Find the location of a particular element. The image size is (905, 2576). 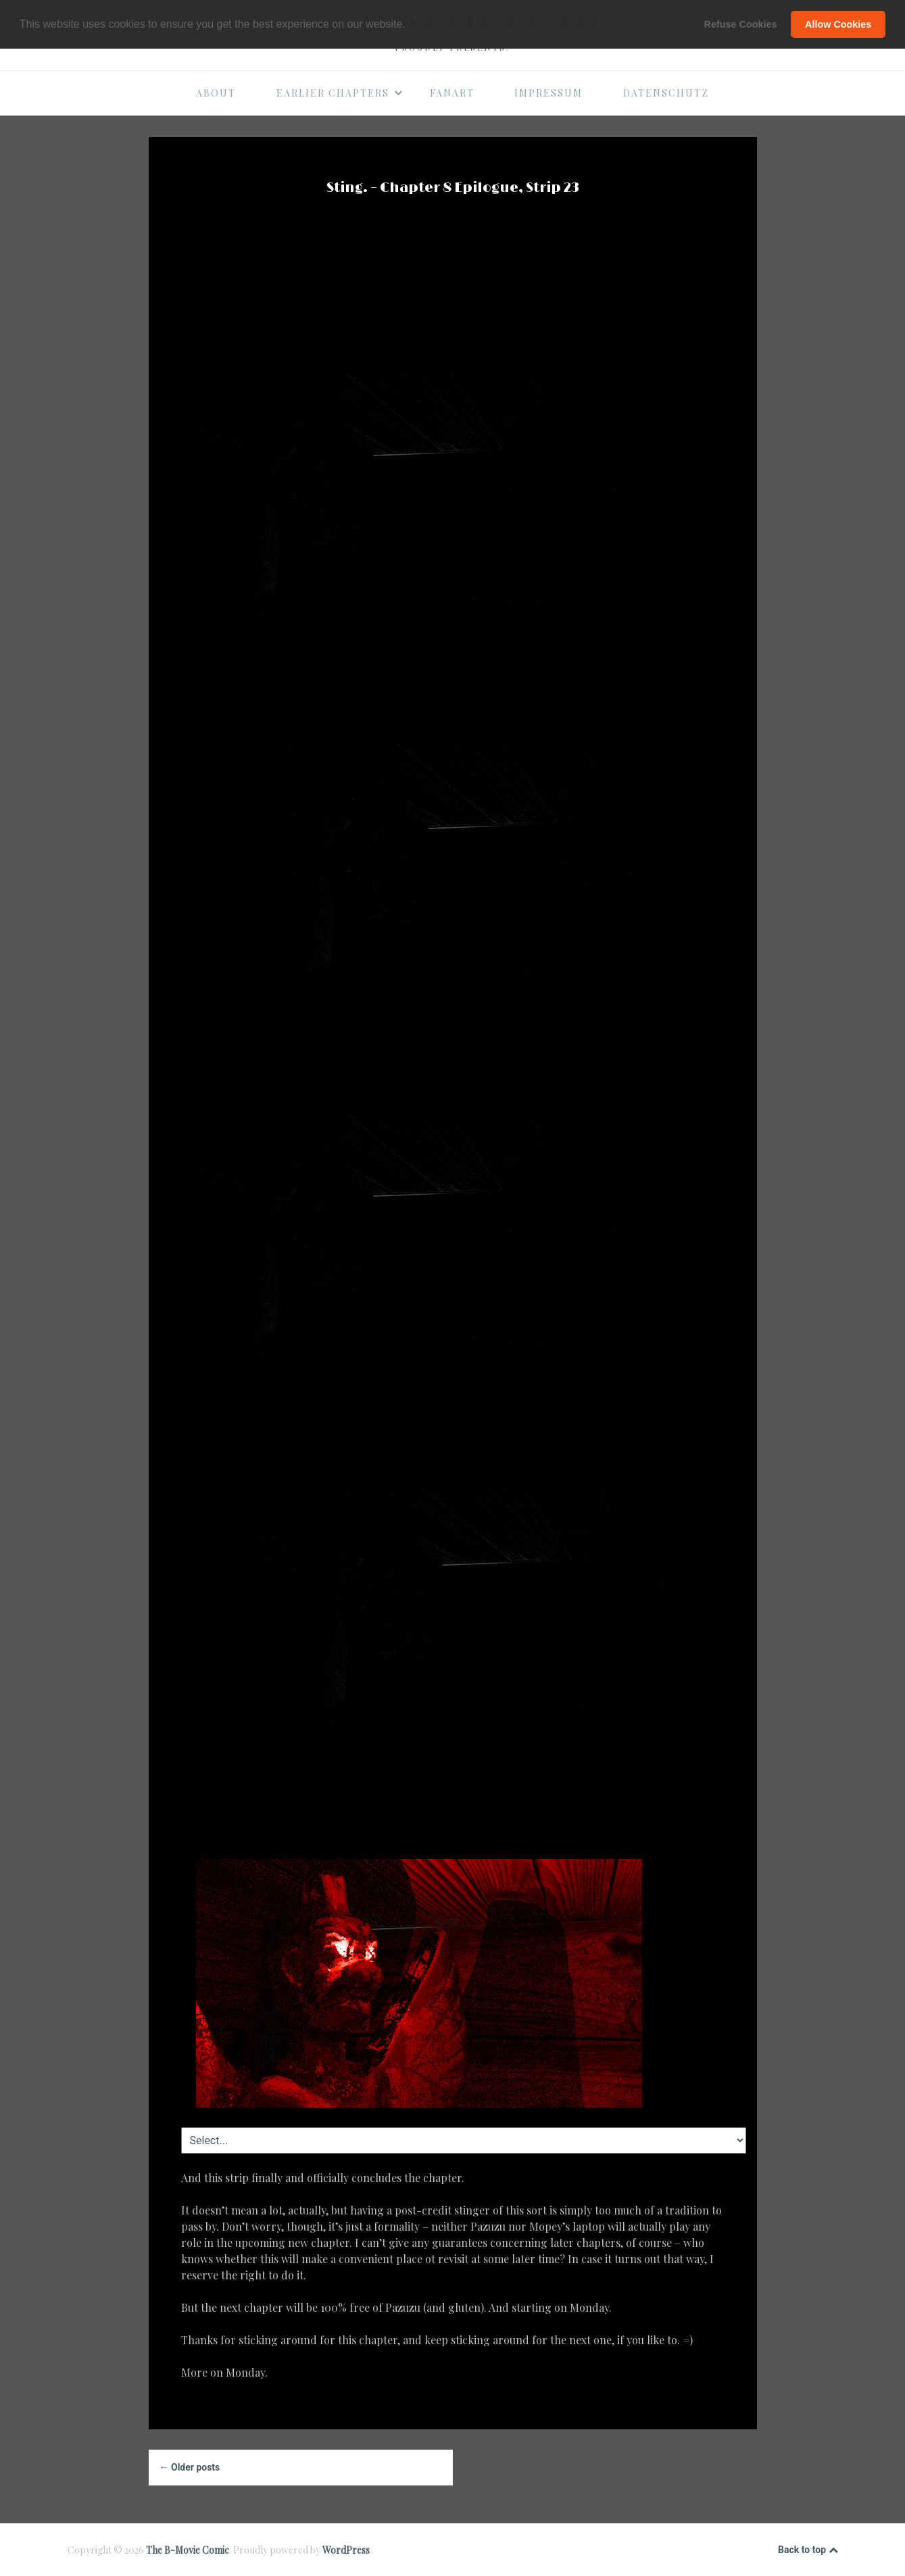

Impressum is located at coordinates (548, 92).